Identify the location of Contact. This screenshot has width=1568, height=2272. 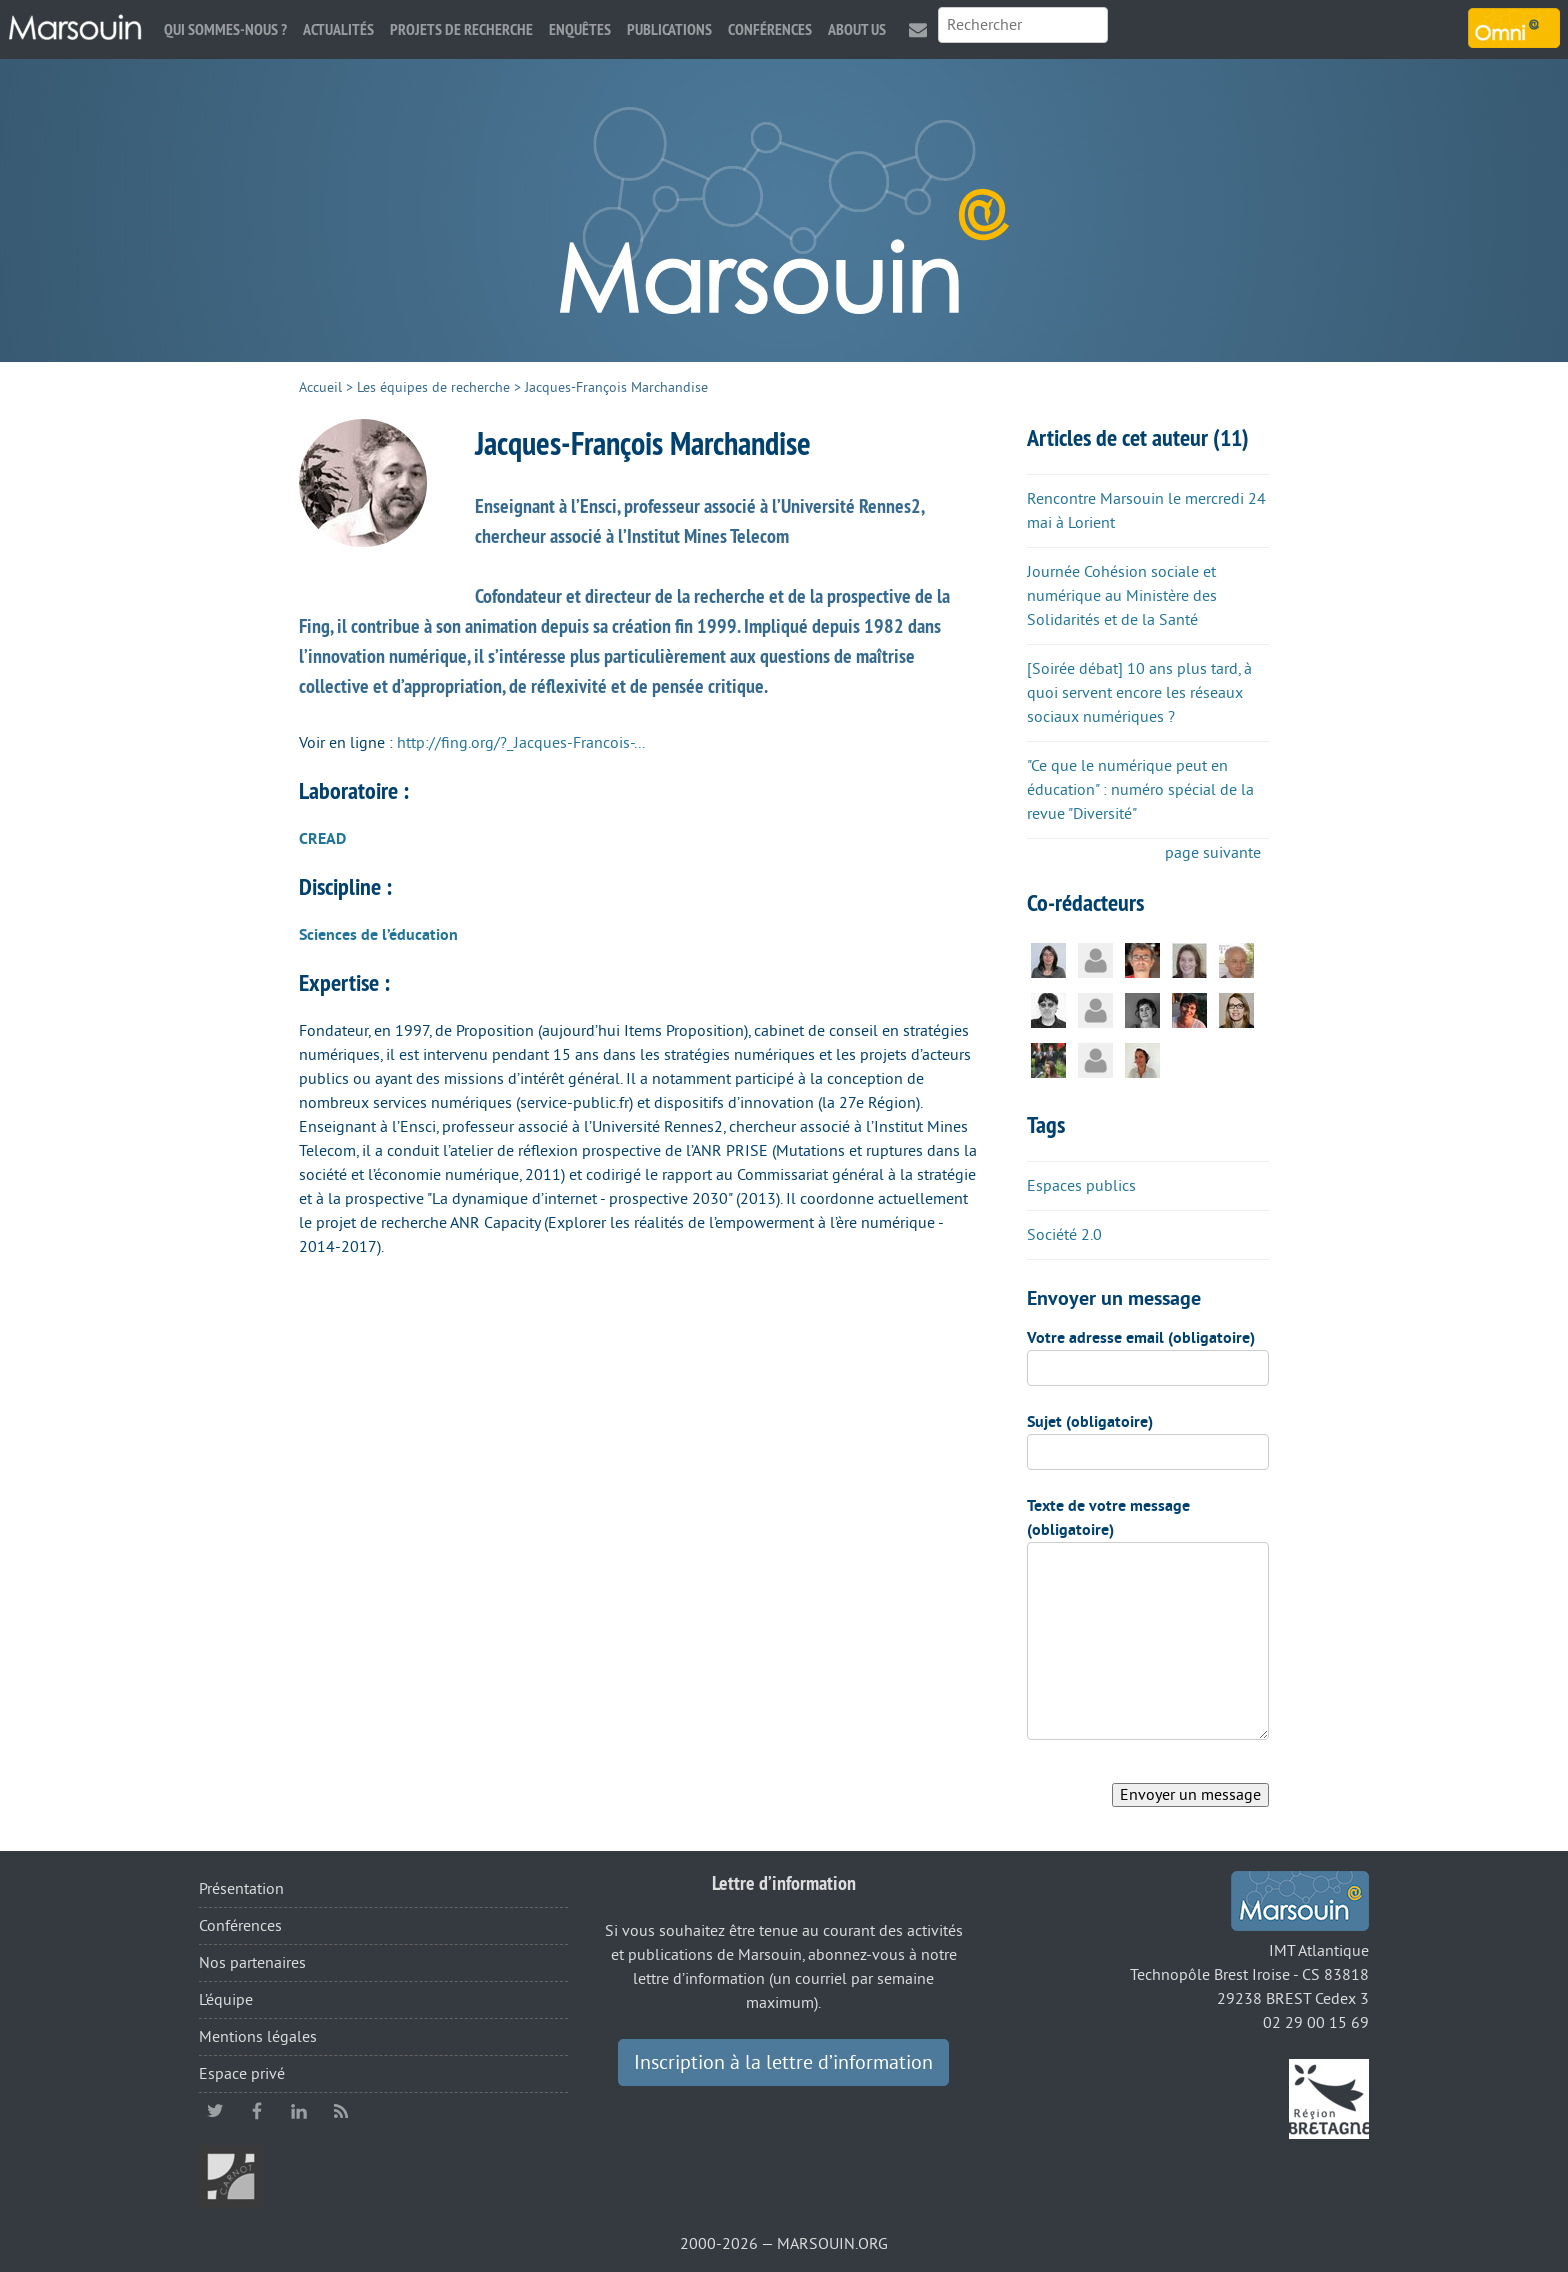
(918, 29).